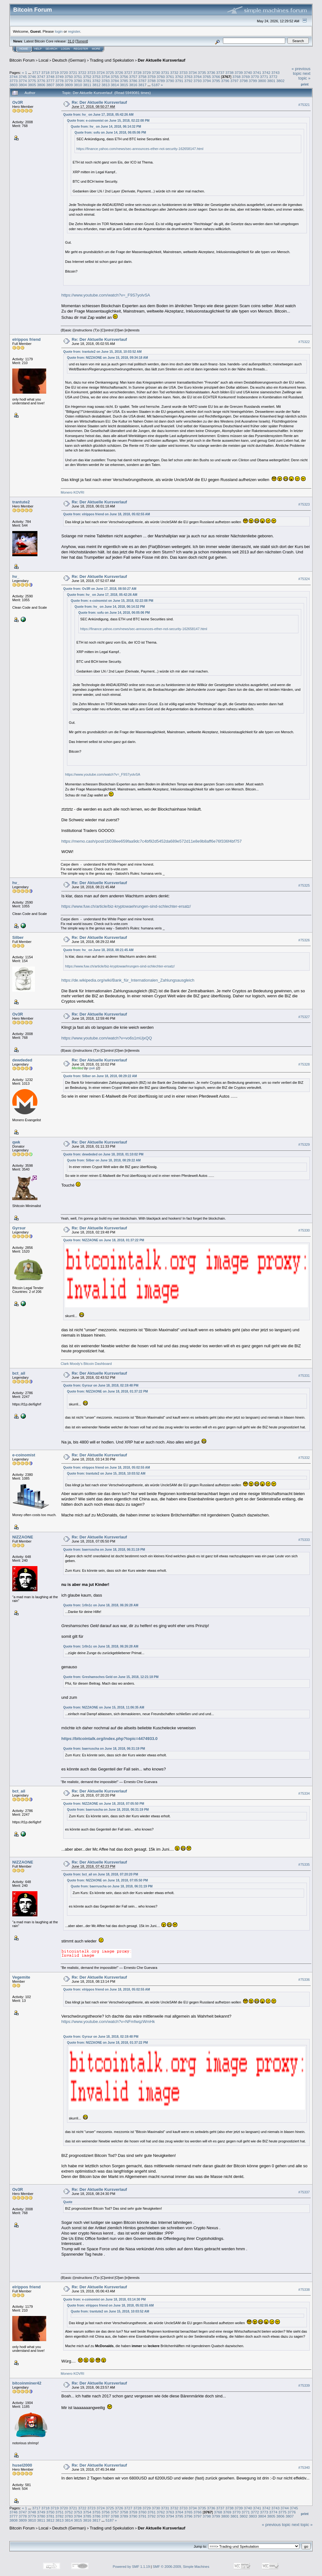 This screenshot has height=2576, width=322. I want to click on 3761, so click(170, 77).